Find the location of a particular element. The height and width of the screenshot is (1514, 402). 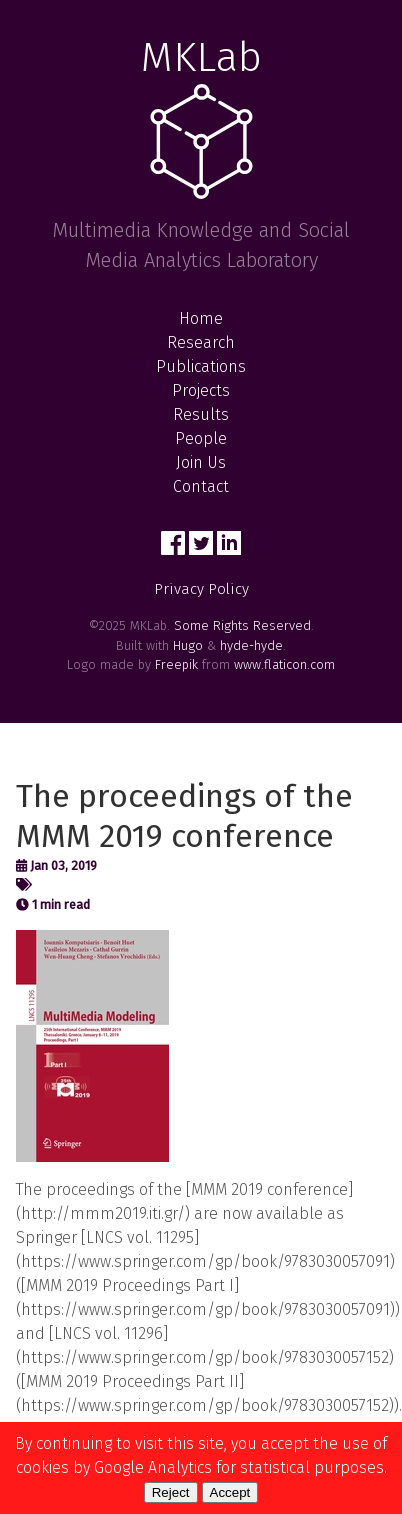

Freepik is located at coordinates (176, 664).